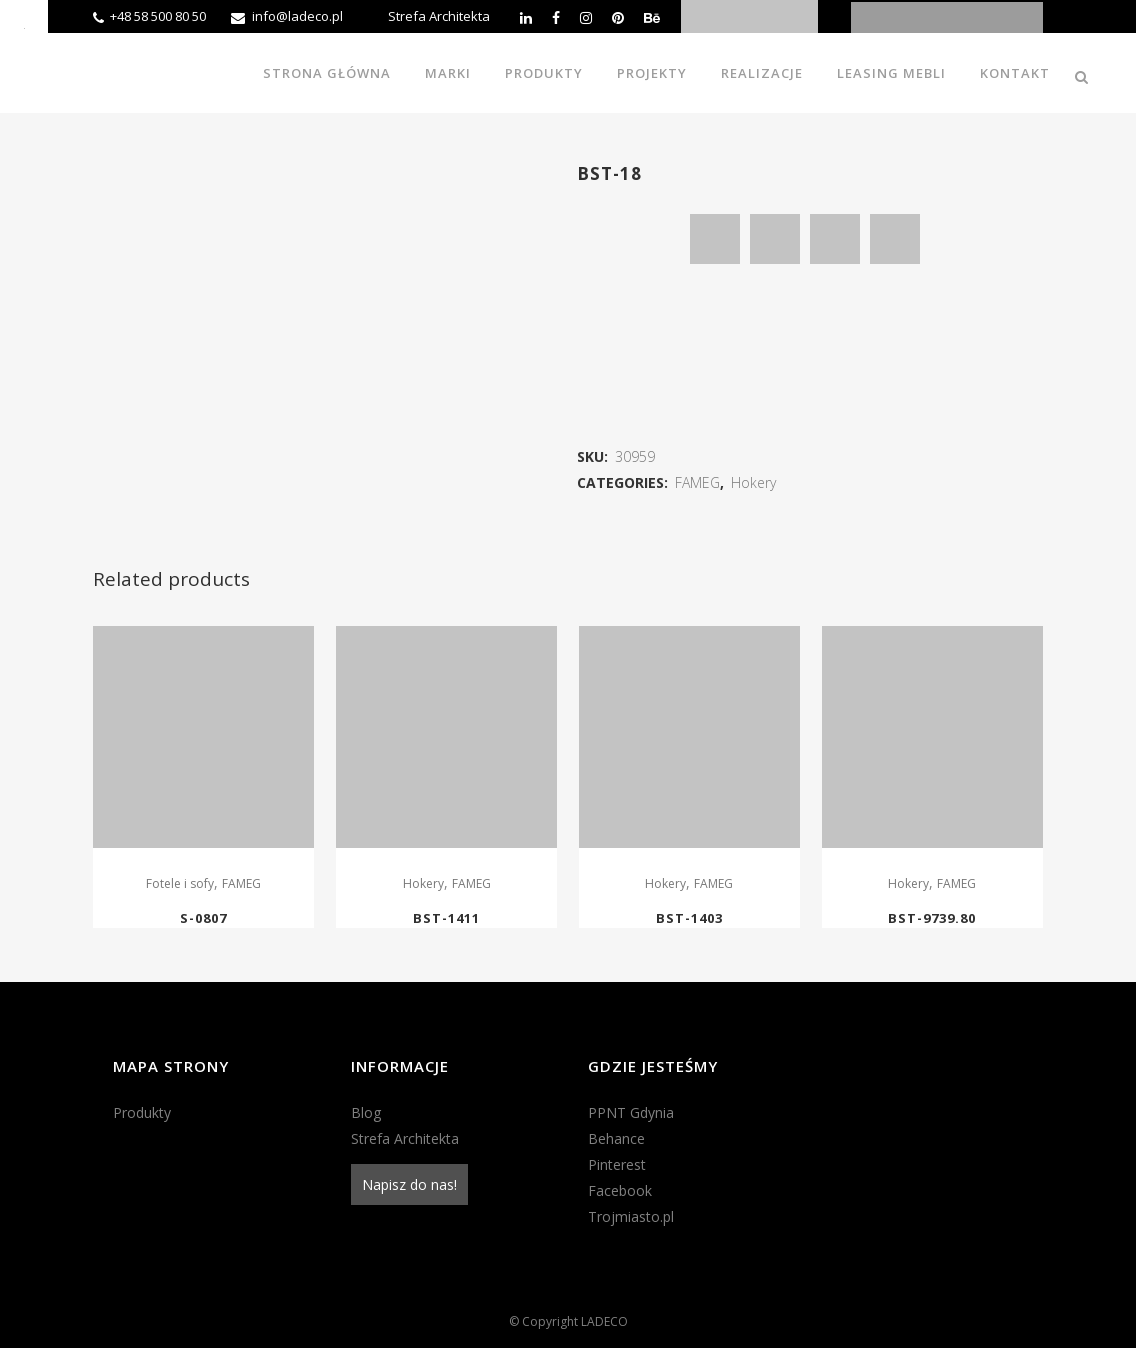 The height and width of the screenshot is (1348, 1136). What do you see at coordinates (158, 16) in the screenshot?
I see `+48 58 500 80 50` at bounding box center [158, 16].